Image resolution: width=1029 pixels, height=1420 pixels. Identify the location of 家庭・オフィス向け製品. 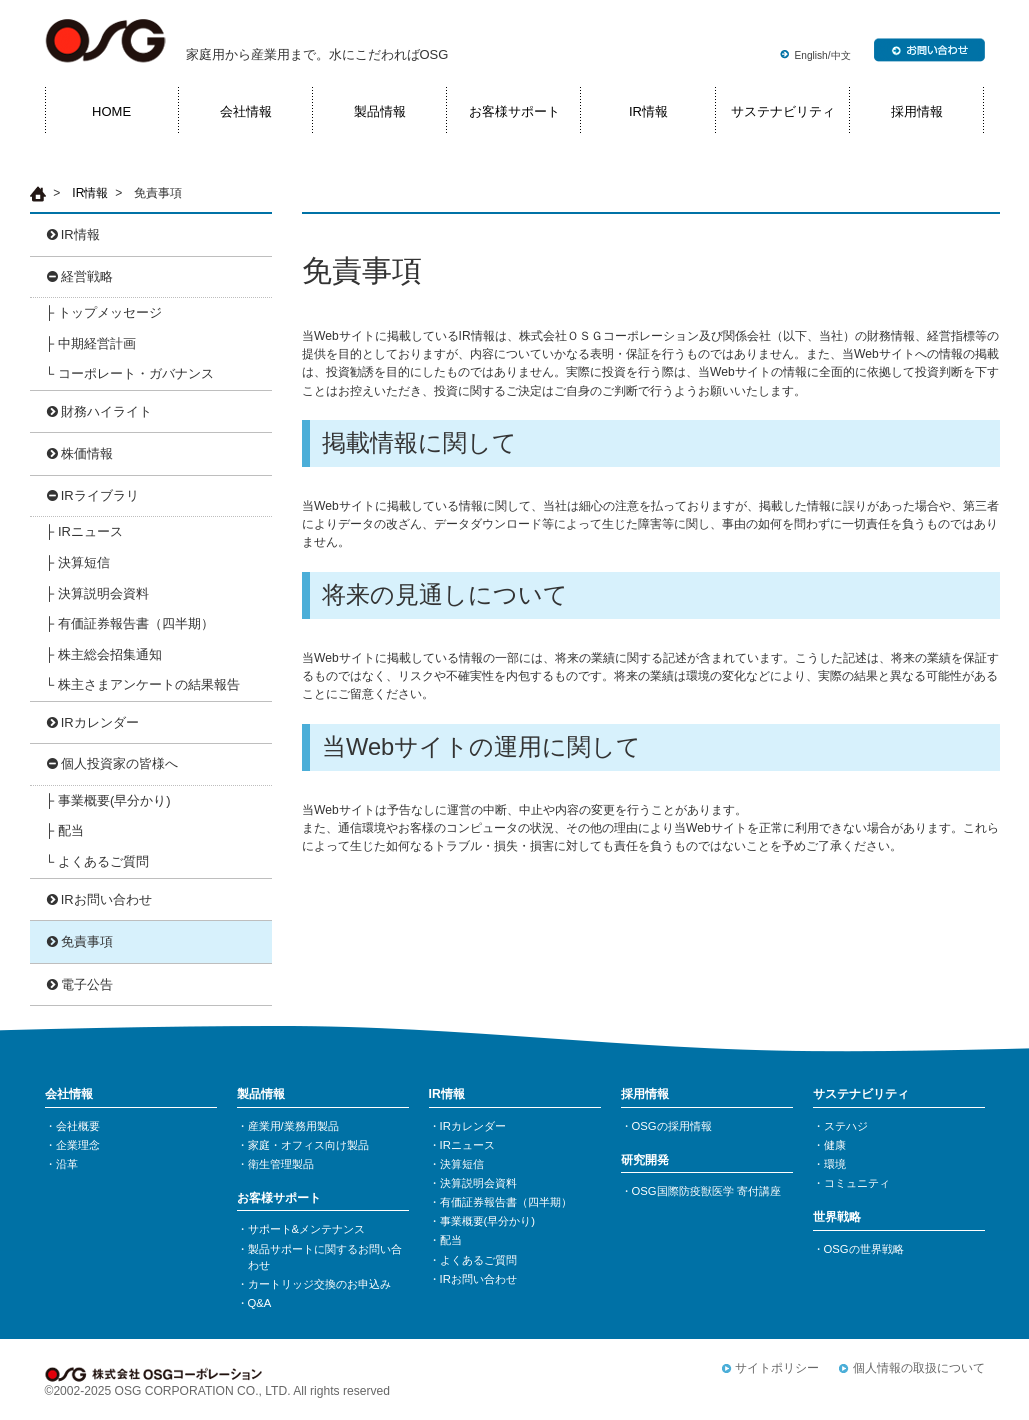
(308, 1145).